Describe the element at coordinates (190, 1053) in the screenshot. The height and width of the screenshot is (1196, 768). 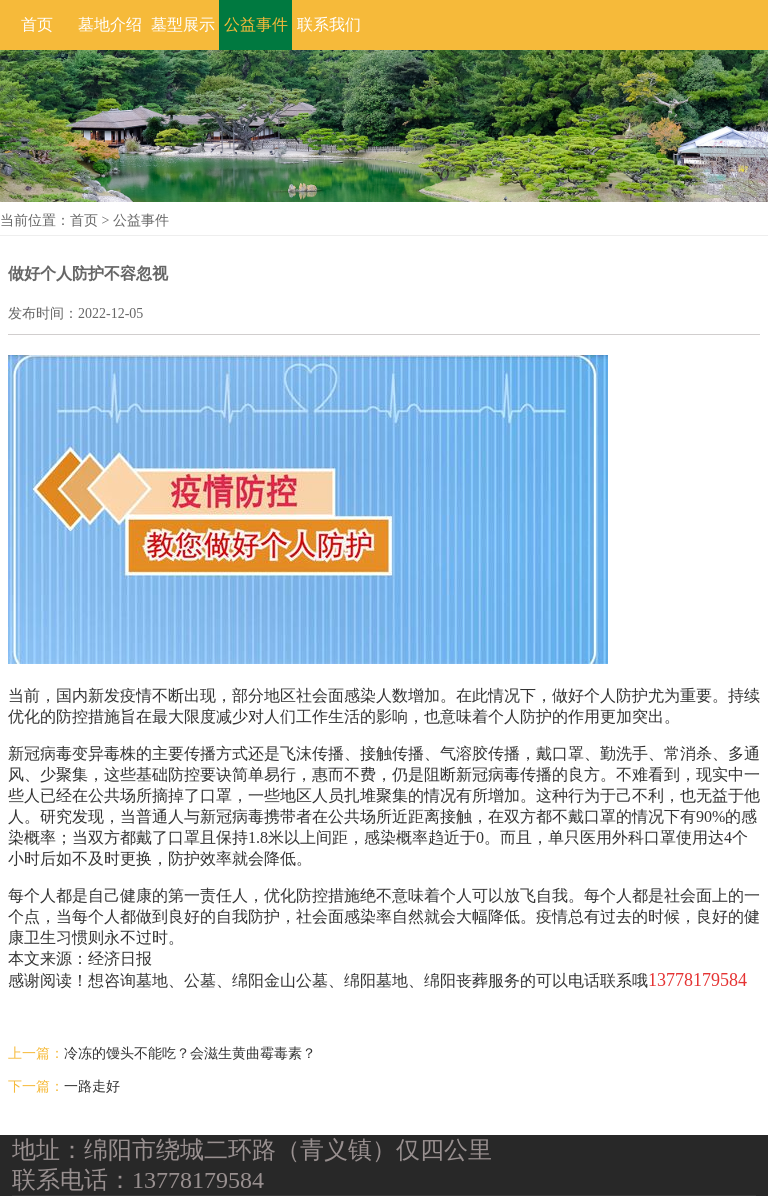
I see `冷冻的馒头不能吃？会滋生黄曲霉毒素？` at that location.